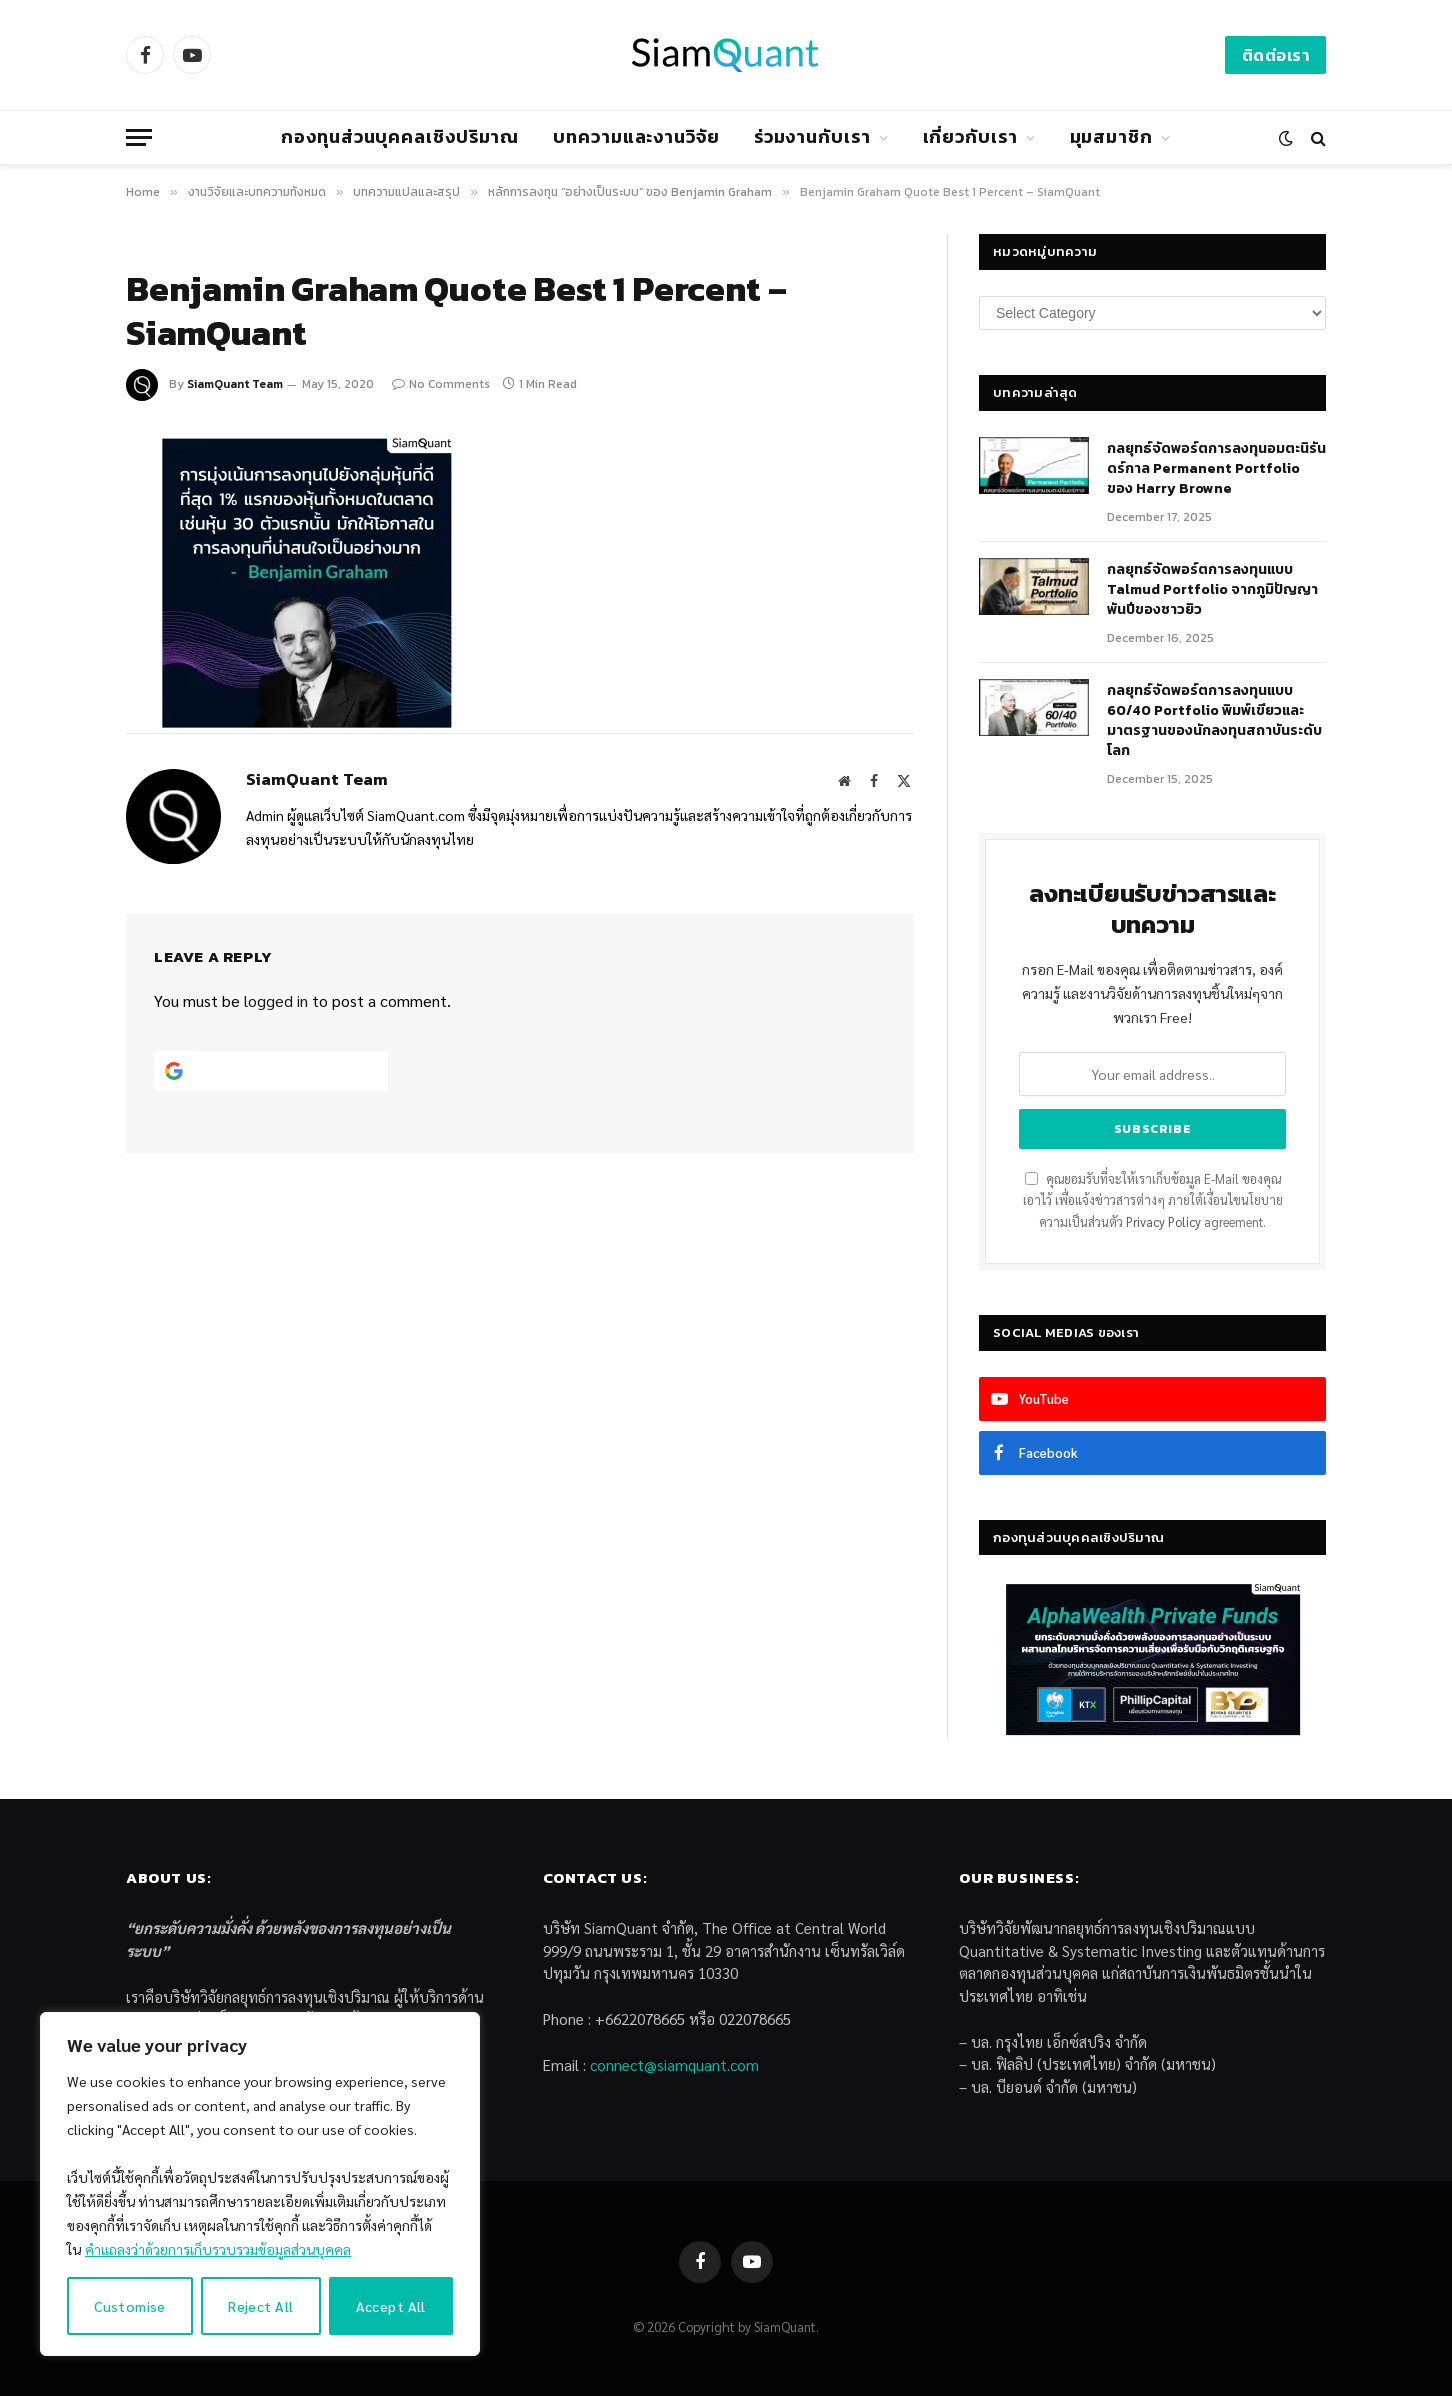 This screenshot has height=2396, width=1452. Describe the element at coordinates (441, 384) in the screenshot. I see `No Comments` at that location.